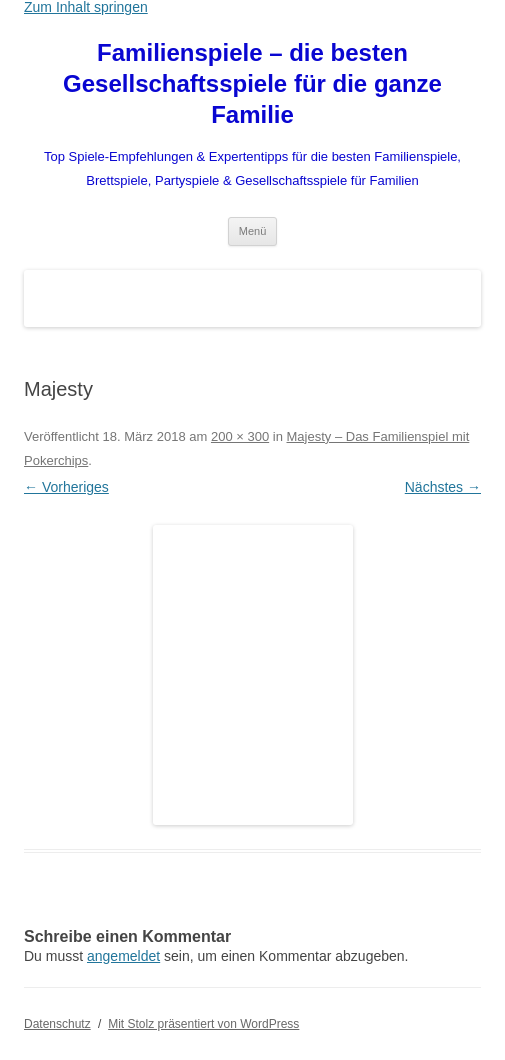  Describe the element at coordinates (203, 1024) in the screenshot. I see `Mit Stolz präsentiert von WordPress` at that location.